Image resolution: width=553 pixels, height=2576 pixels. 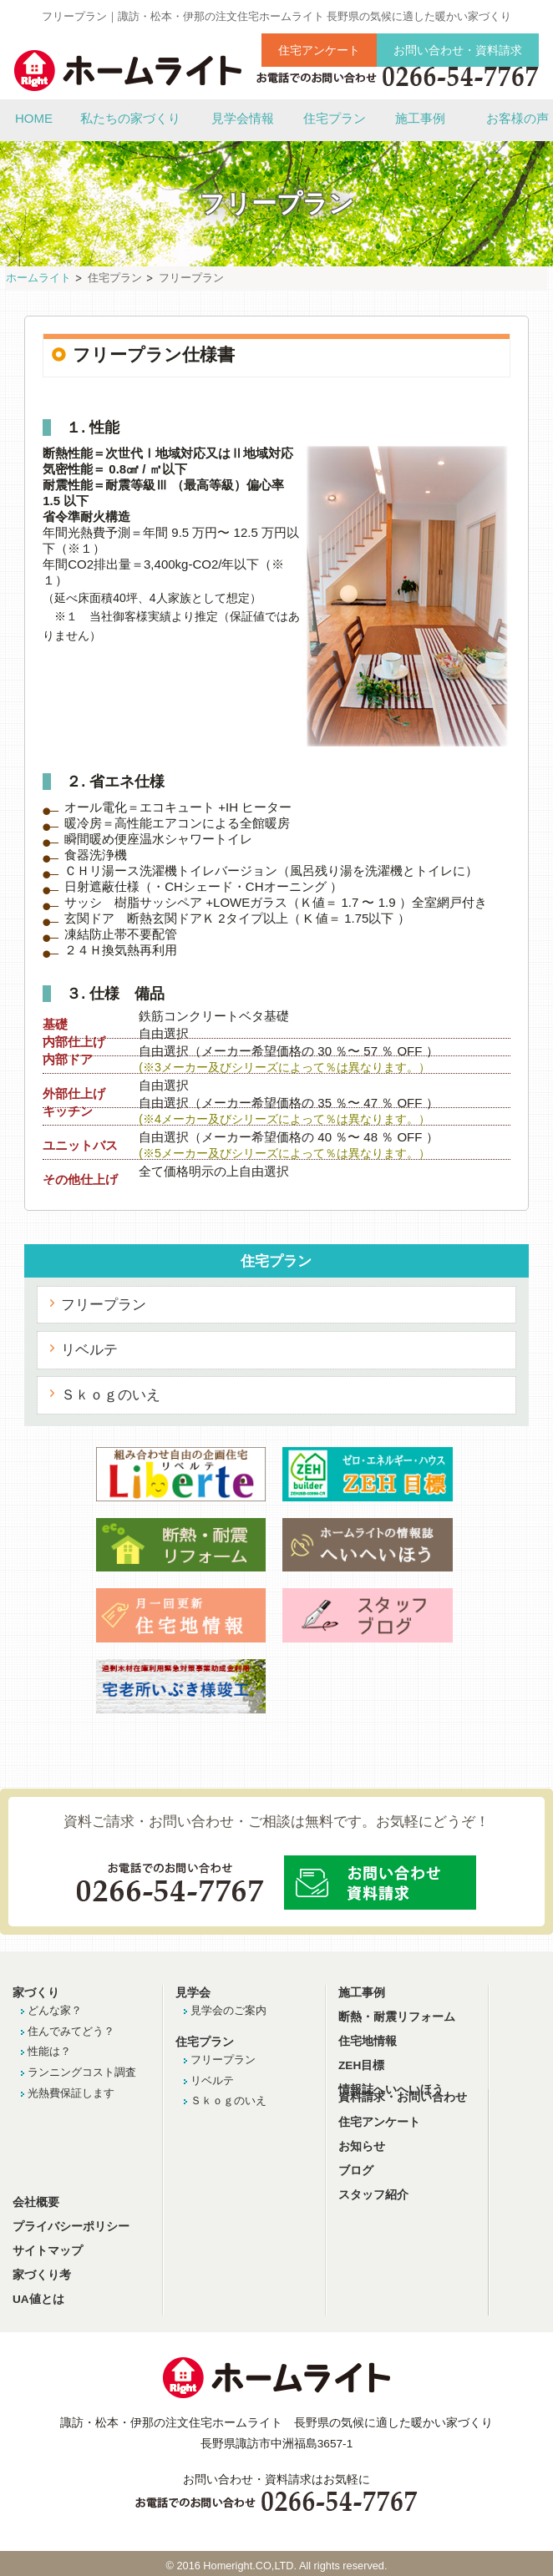 I want to click on リベルテ, so click(x=89, y=1349).